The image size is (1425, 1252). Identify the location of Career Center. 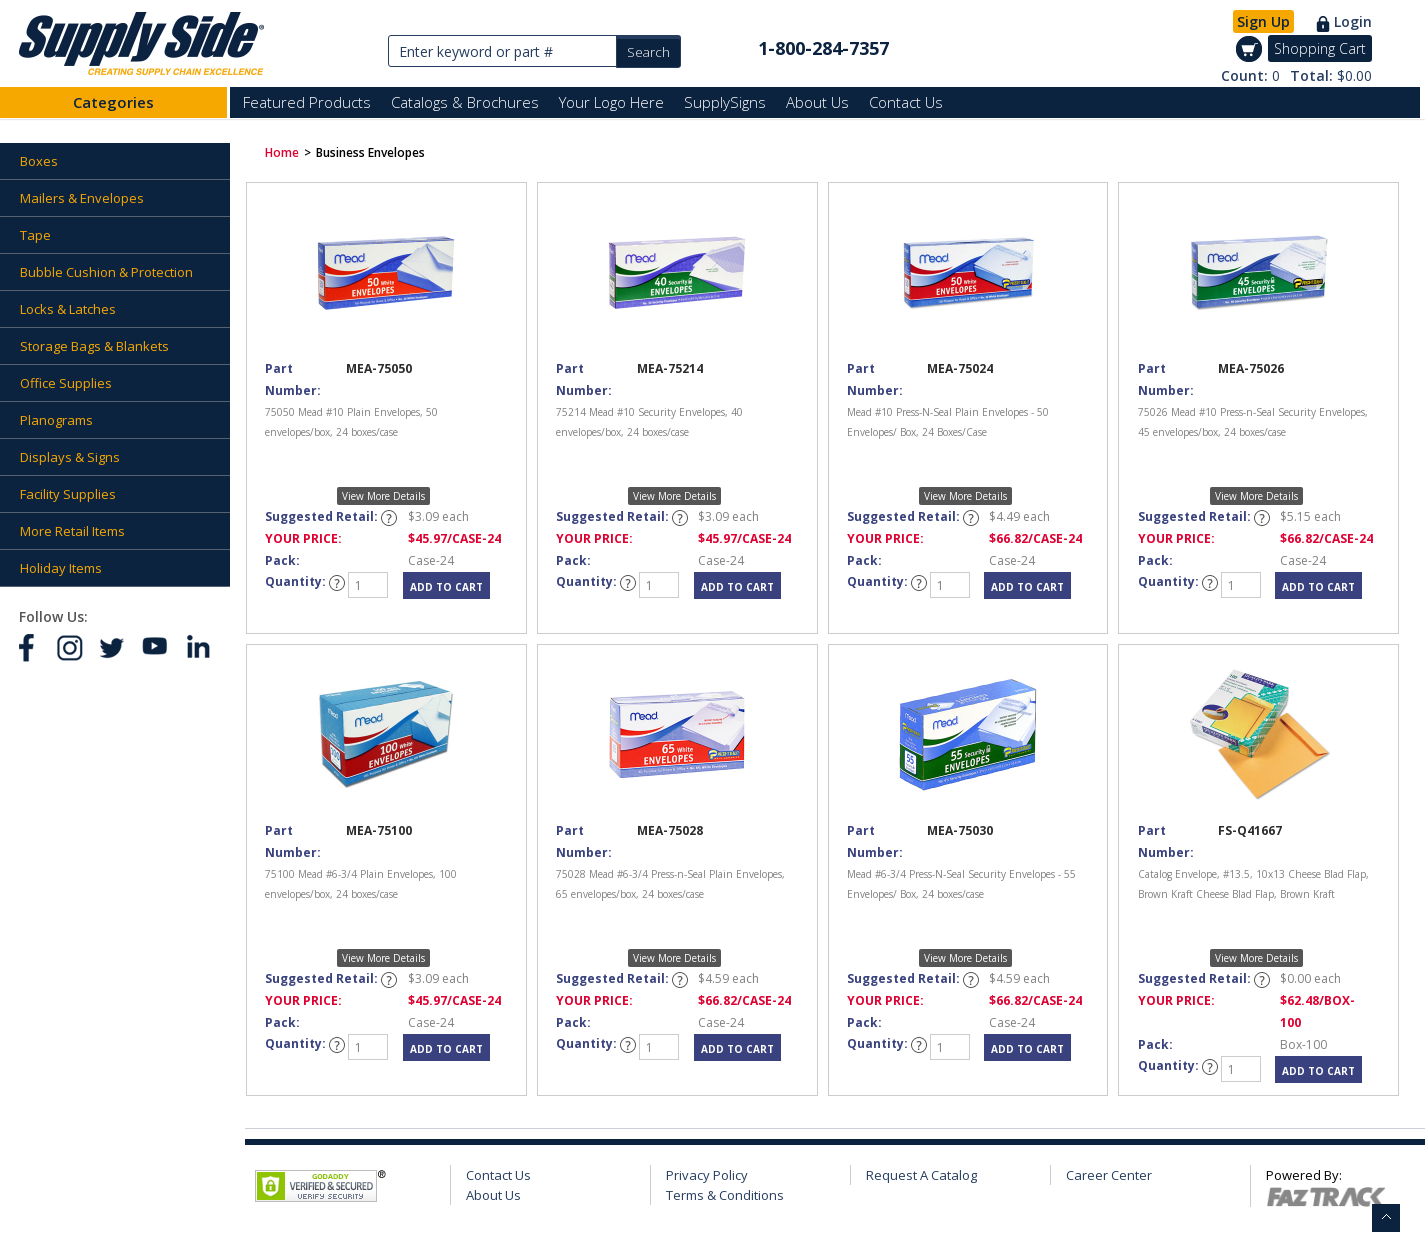
(1109, 1175).